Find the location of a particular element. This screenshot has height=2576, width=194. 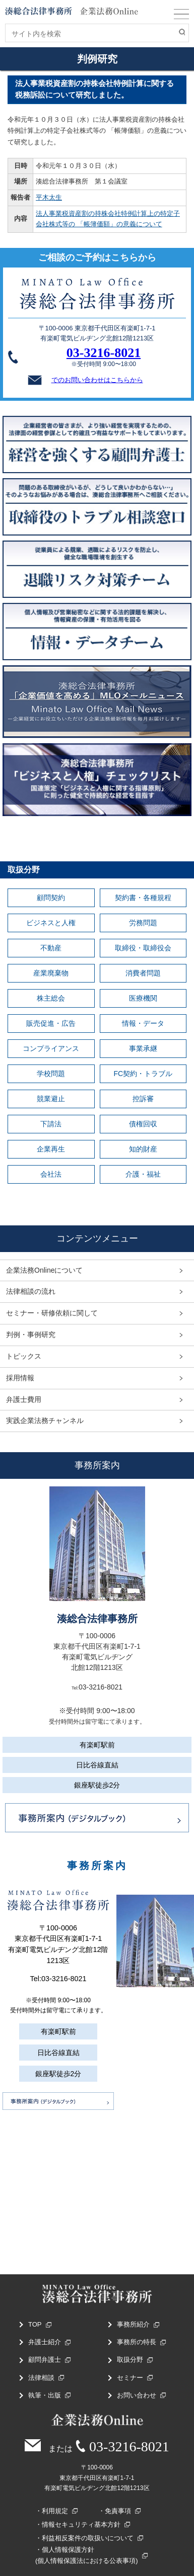

TOP is located at coordinates (35, 2324).